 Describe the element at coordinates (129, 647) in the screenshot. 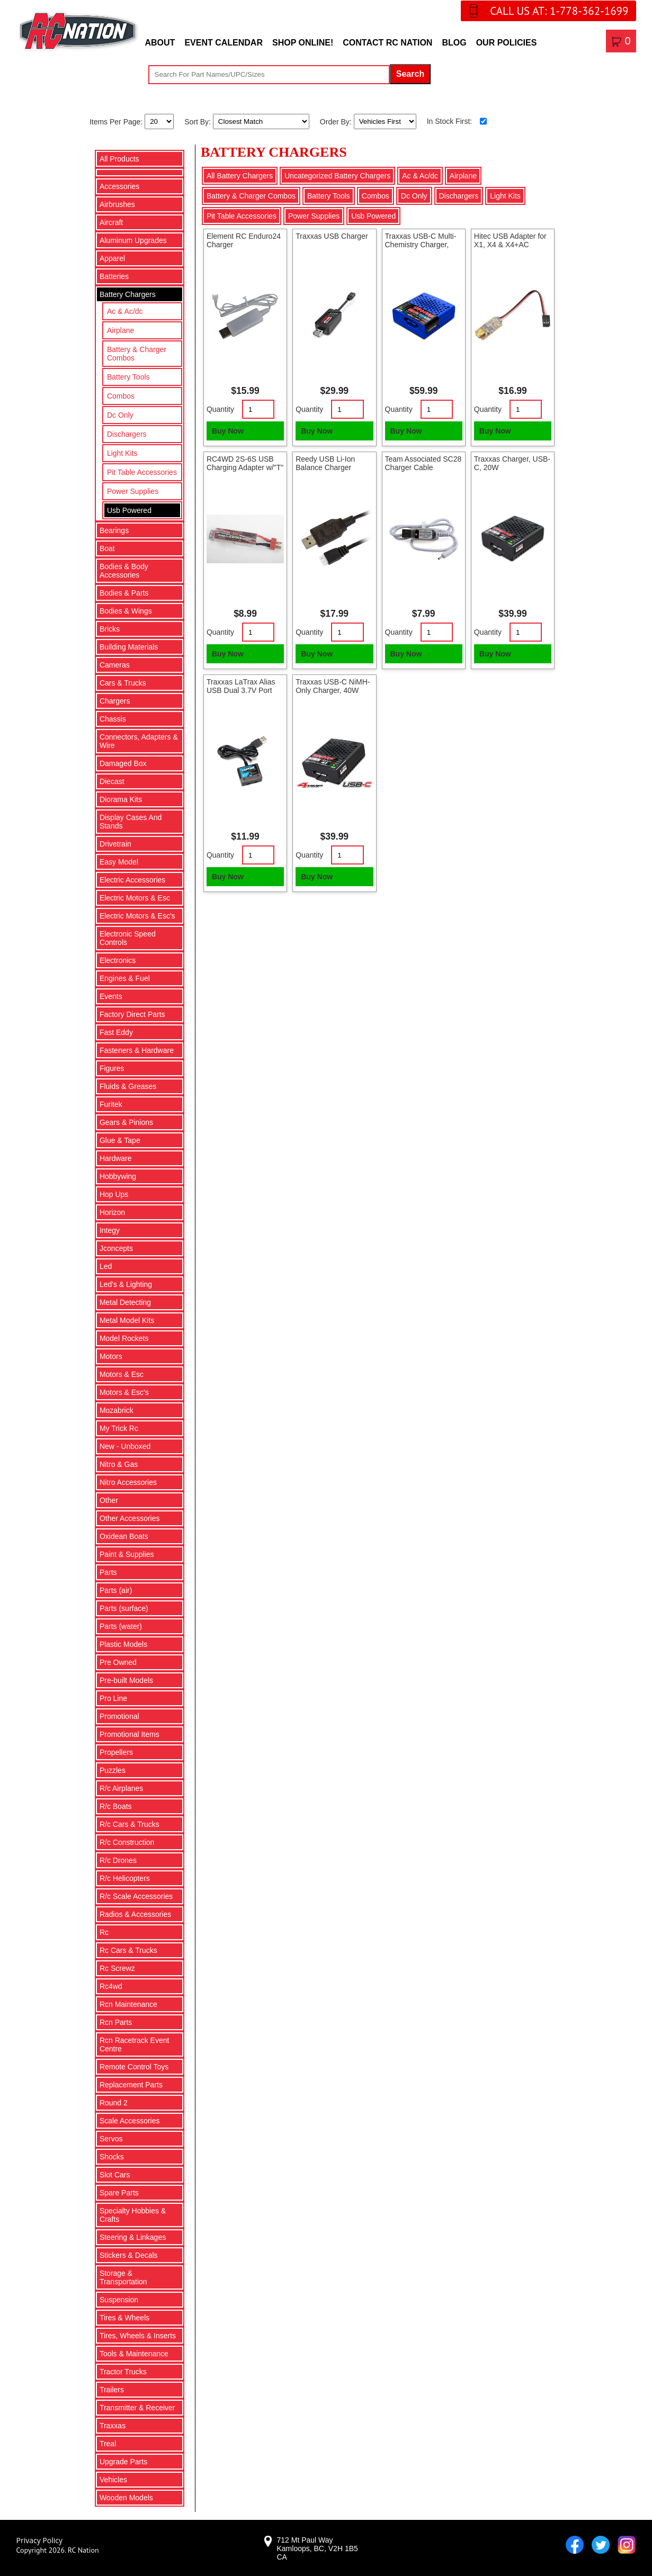

I see `Building Materials` at that location.